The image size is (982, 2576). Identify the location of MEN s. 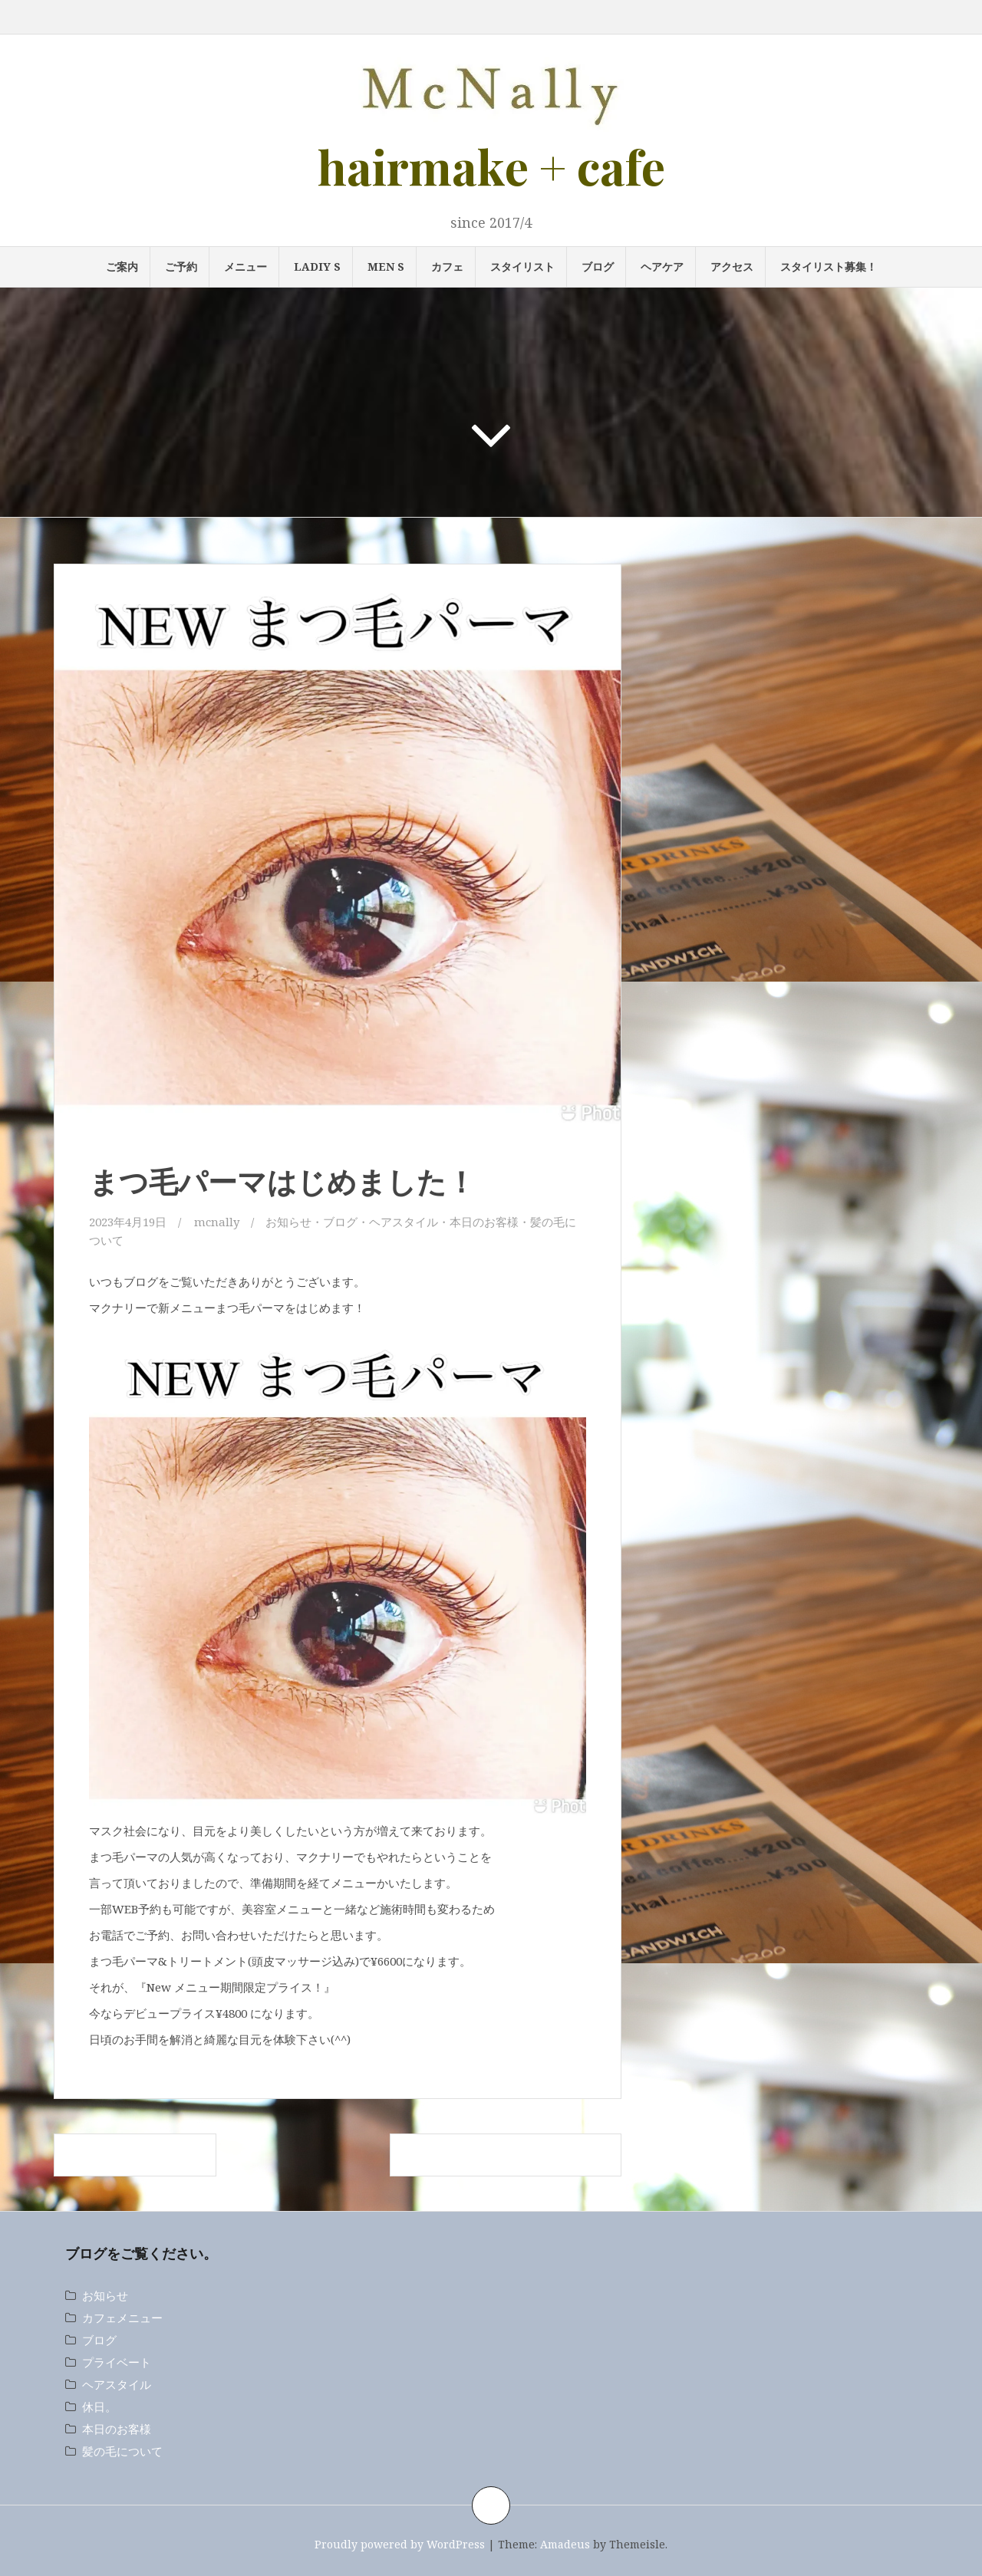
(385, 266).